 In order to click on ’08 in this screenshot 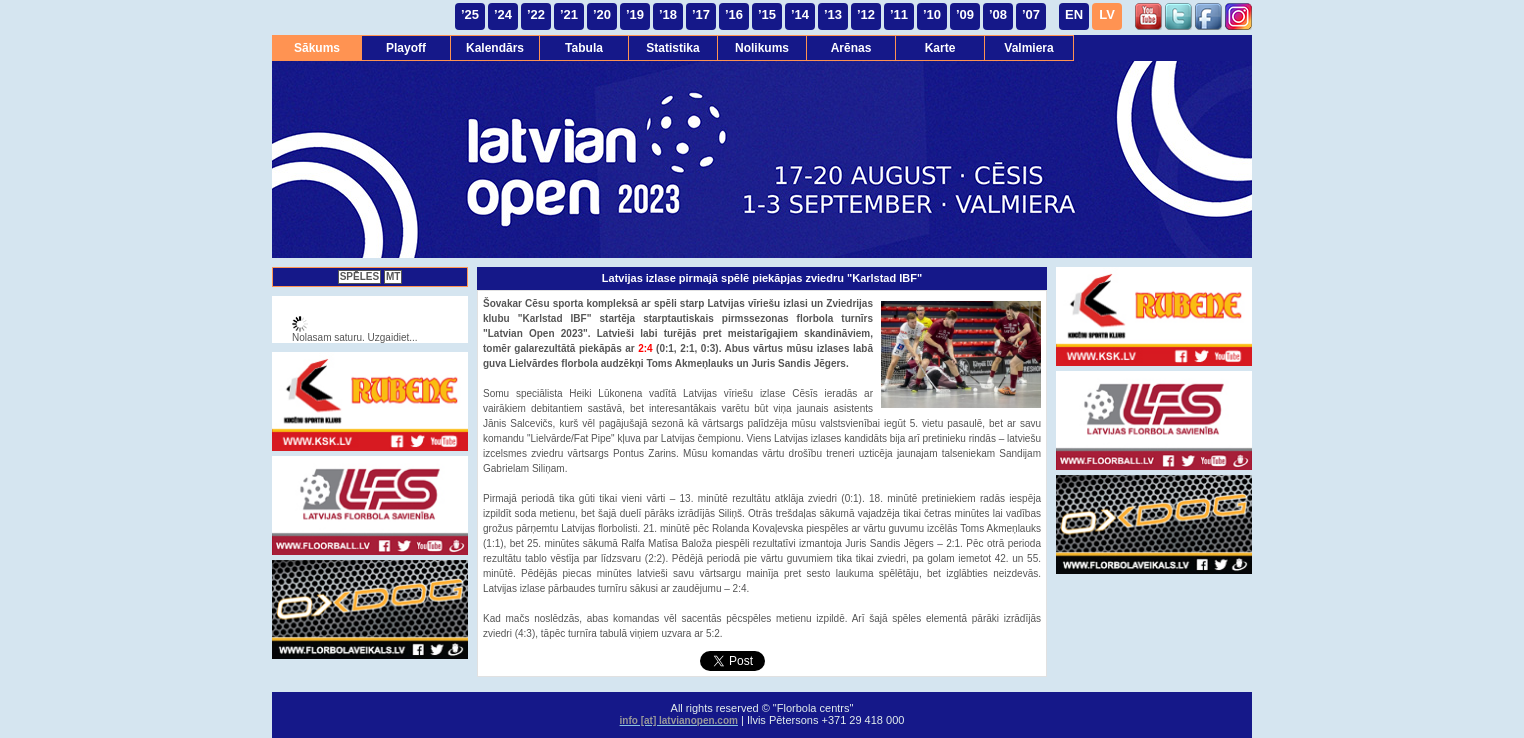, I will do `click(998, 14)`.